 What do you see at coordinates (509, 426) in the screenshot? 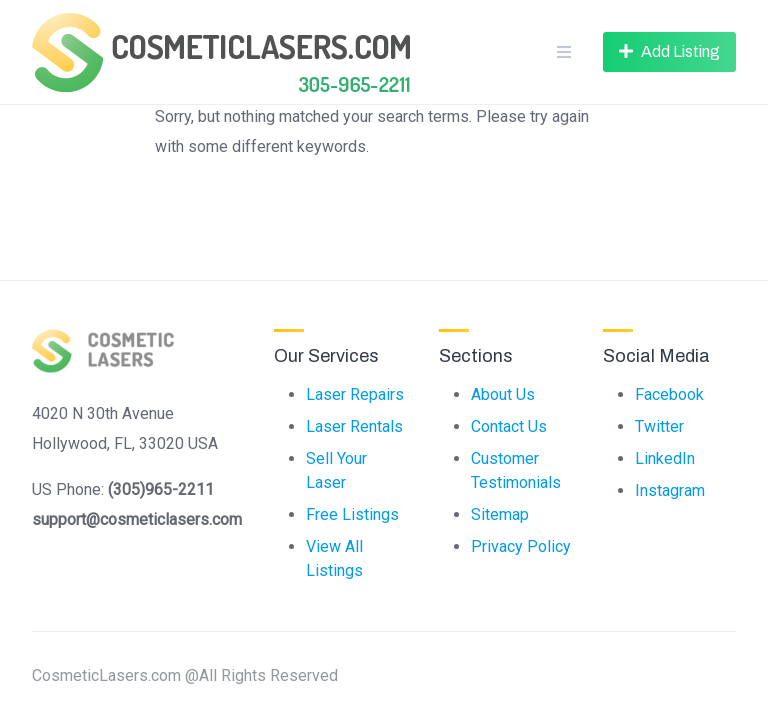
I see `Contact Us` at bounding box center [509, 426].